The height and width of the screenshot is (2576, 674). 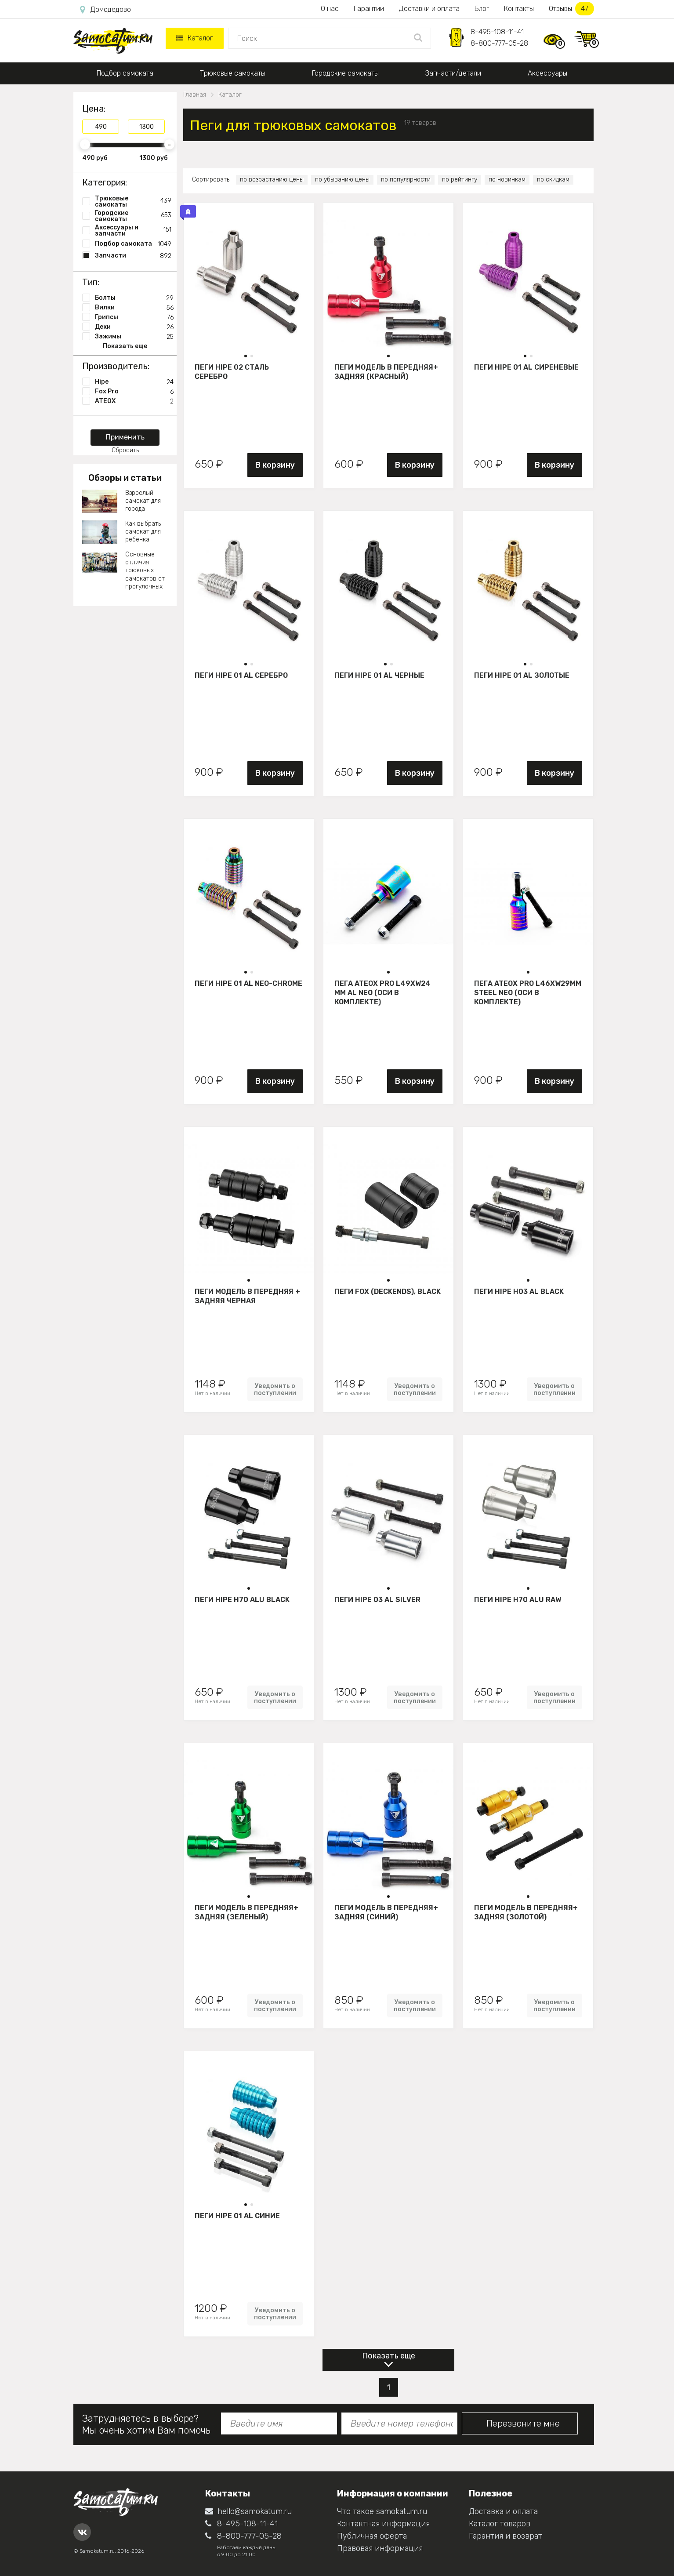 I want to click on Каталог товаров, so click(x=499, y=2524).